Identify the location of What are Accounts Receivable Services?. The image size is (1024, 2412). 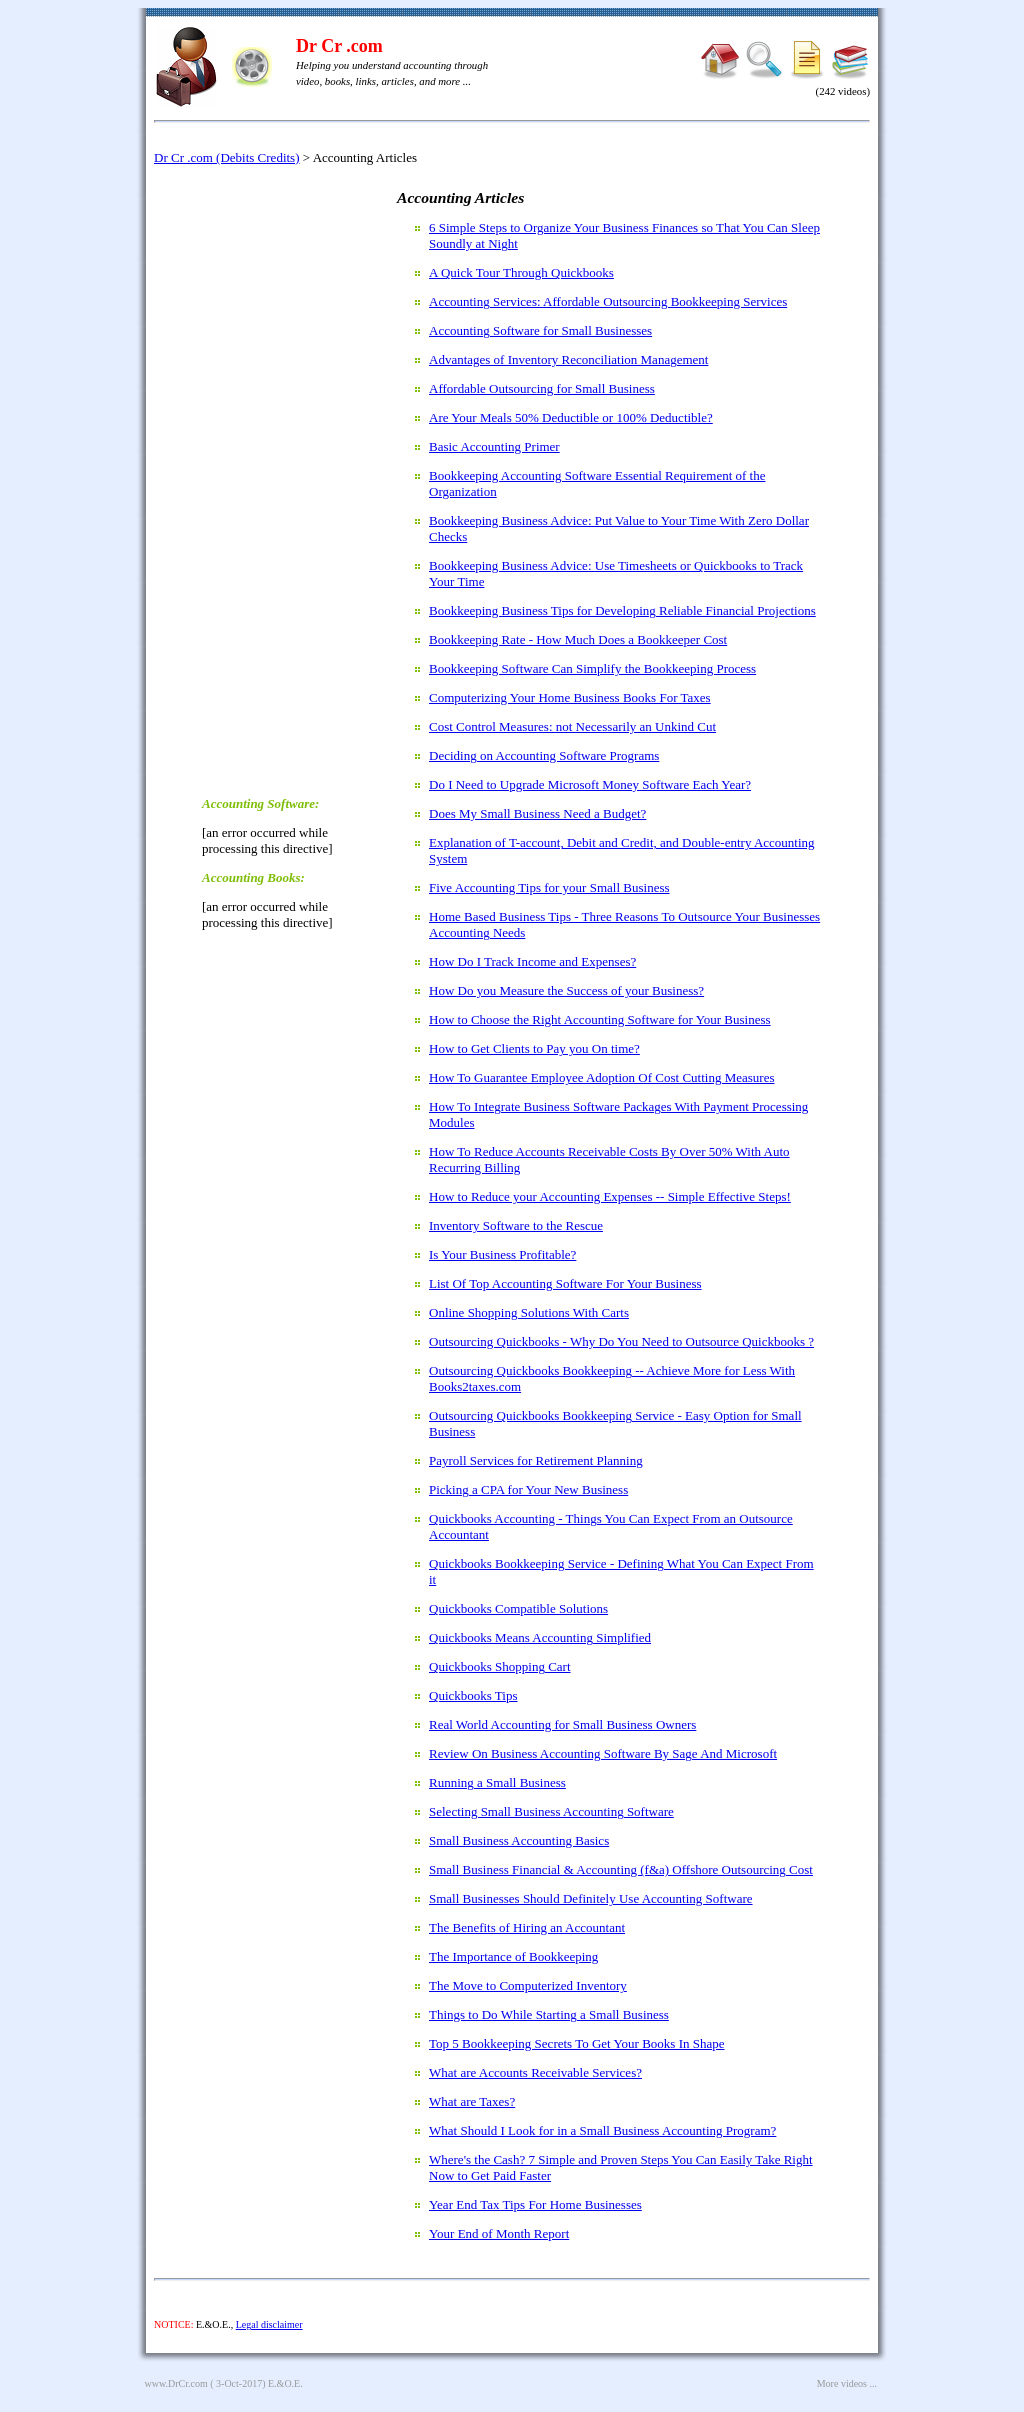
(535, 2072).